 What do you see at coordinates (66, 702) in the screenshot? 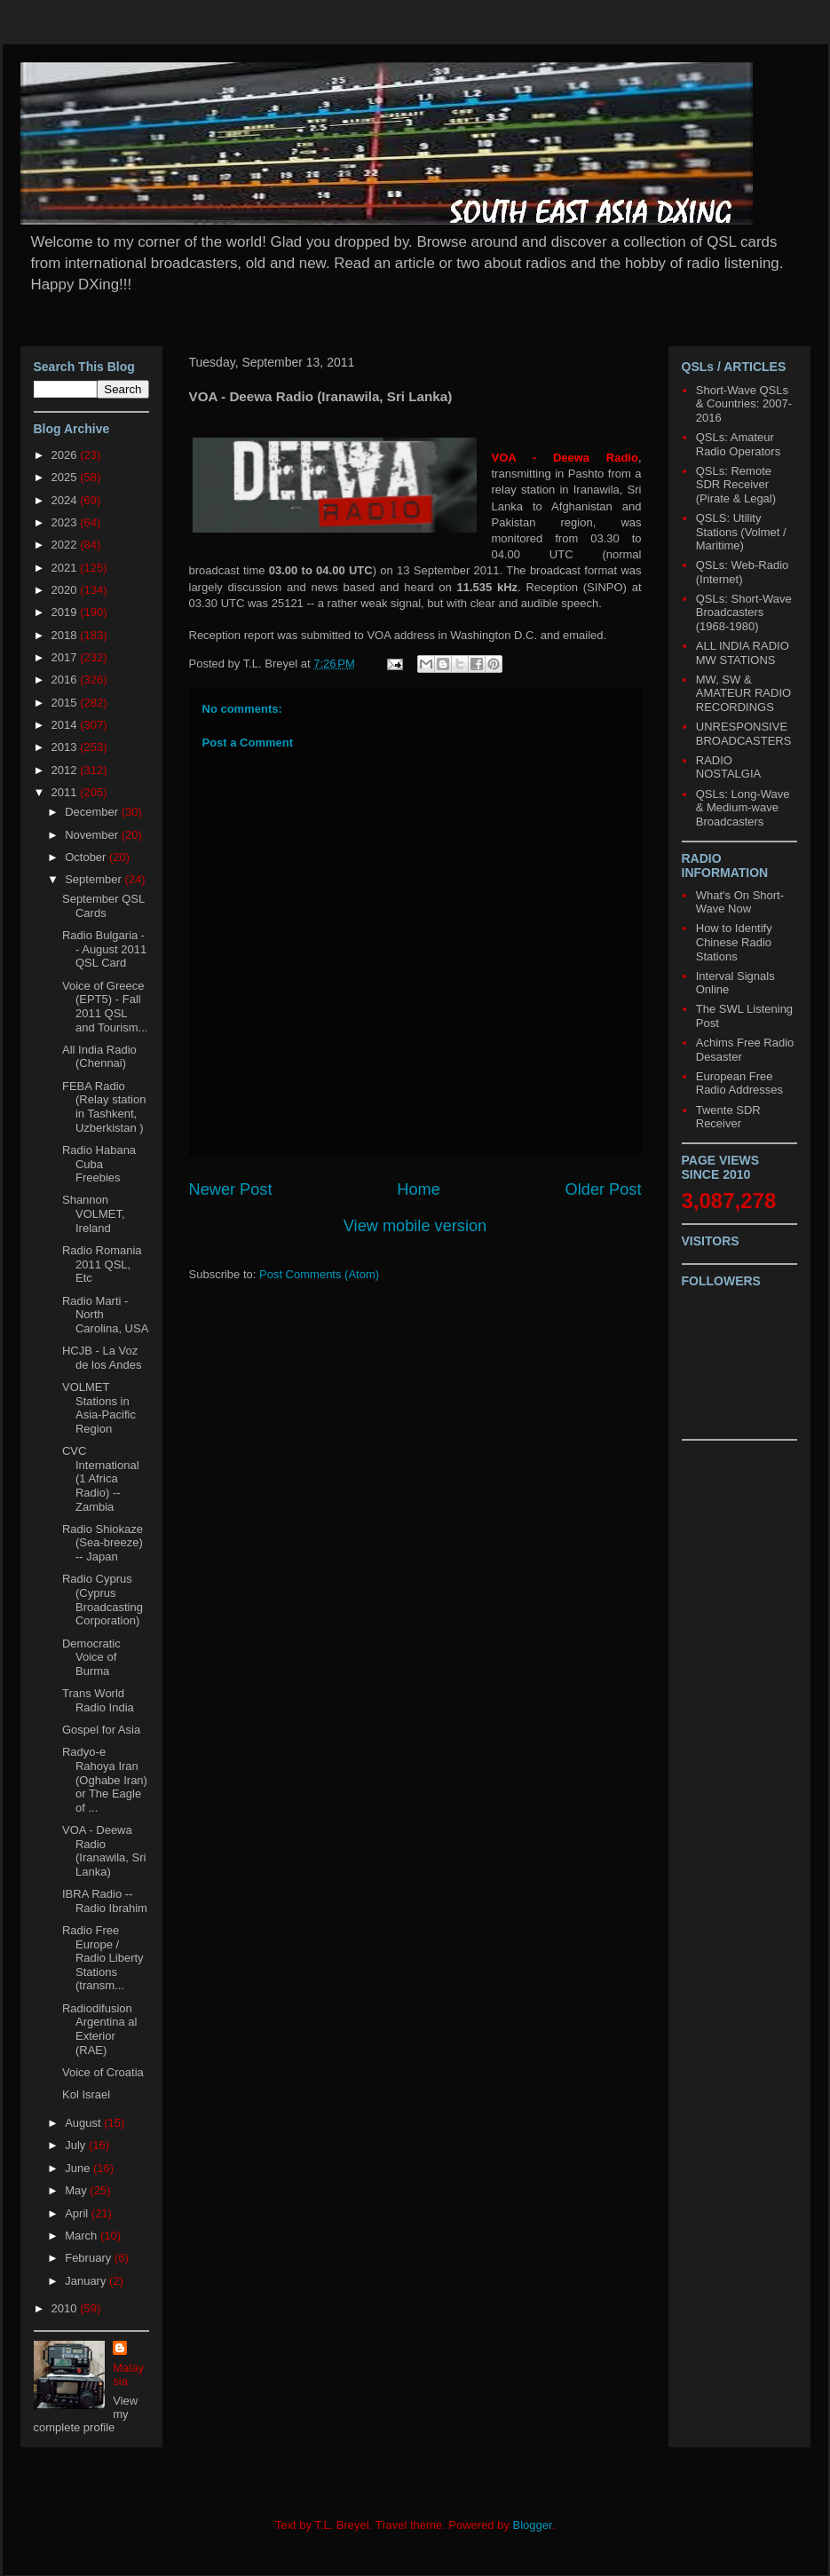
I see `2015` at bounding box center [66, 702].